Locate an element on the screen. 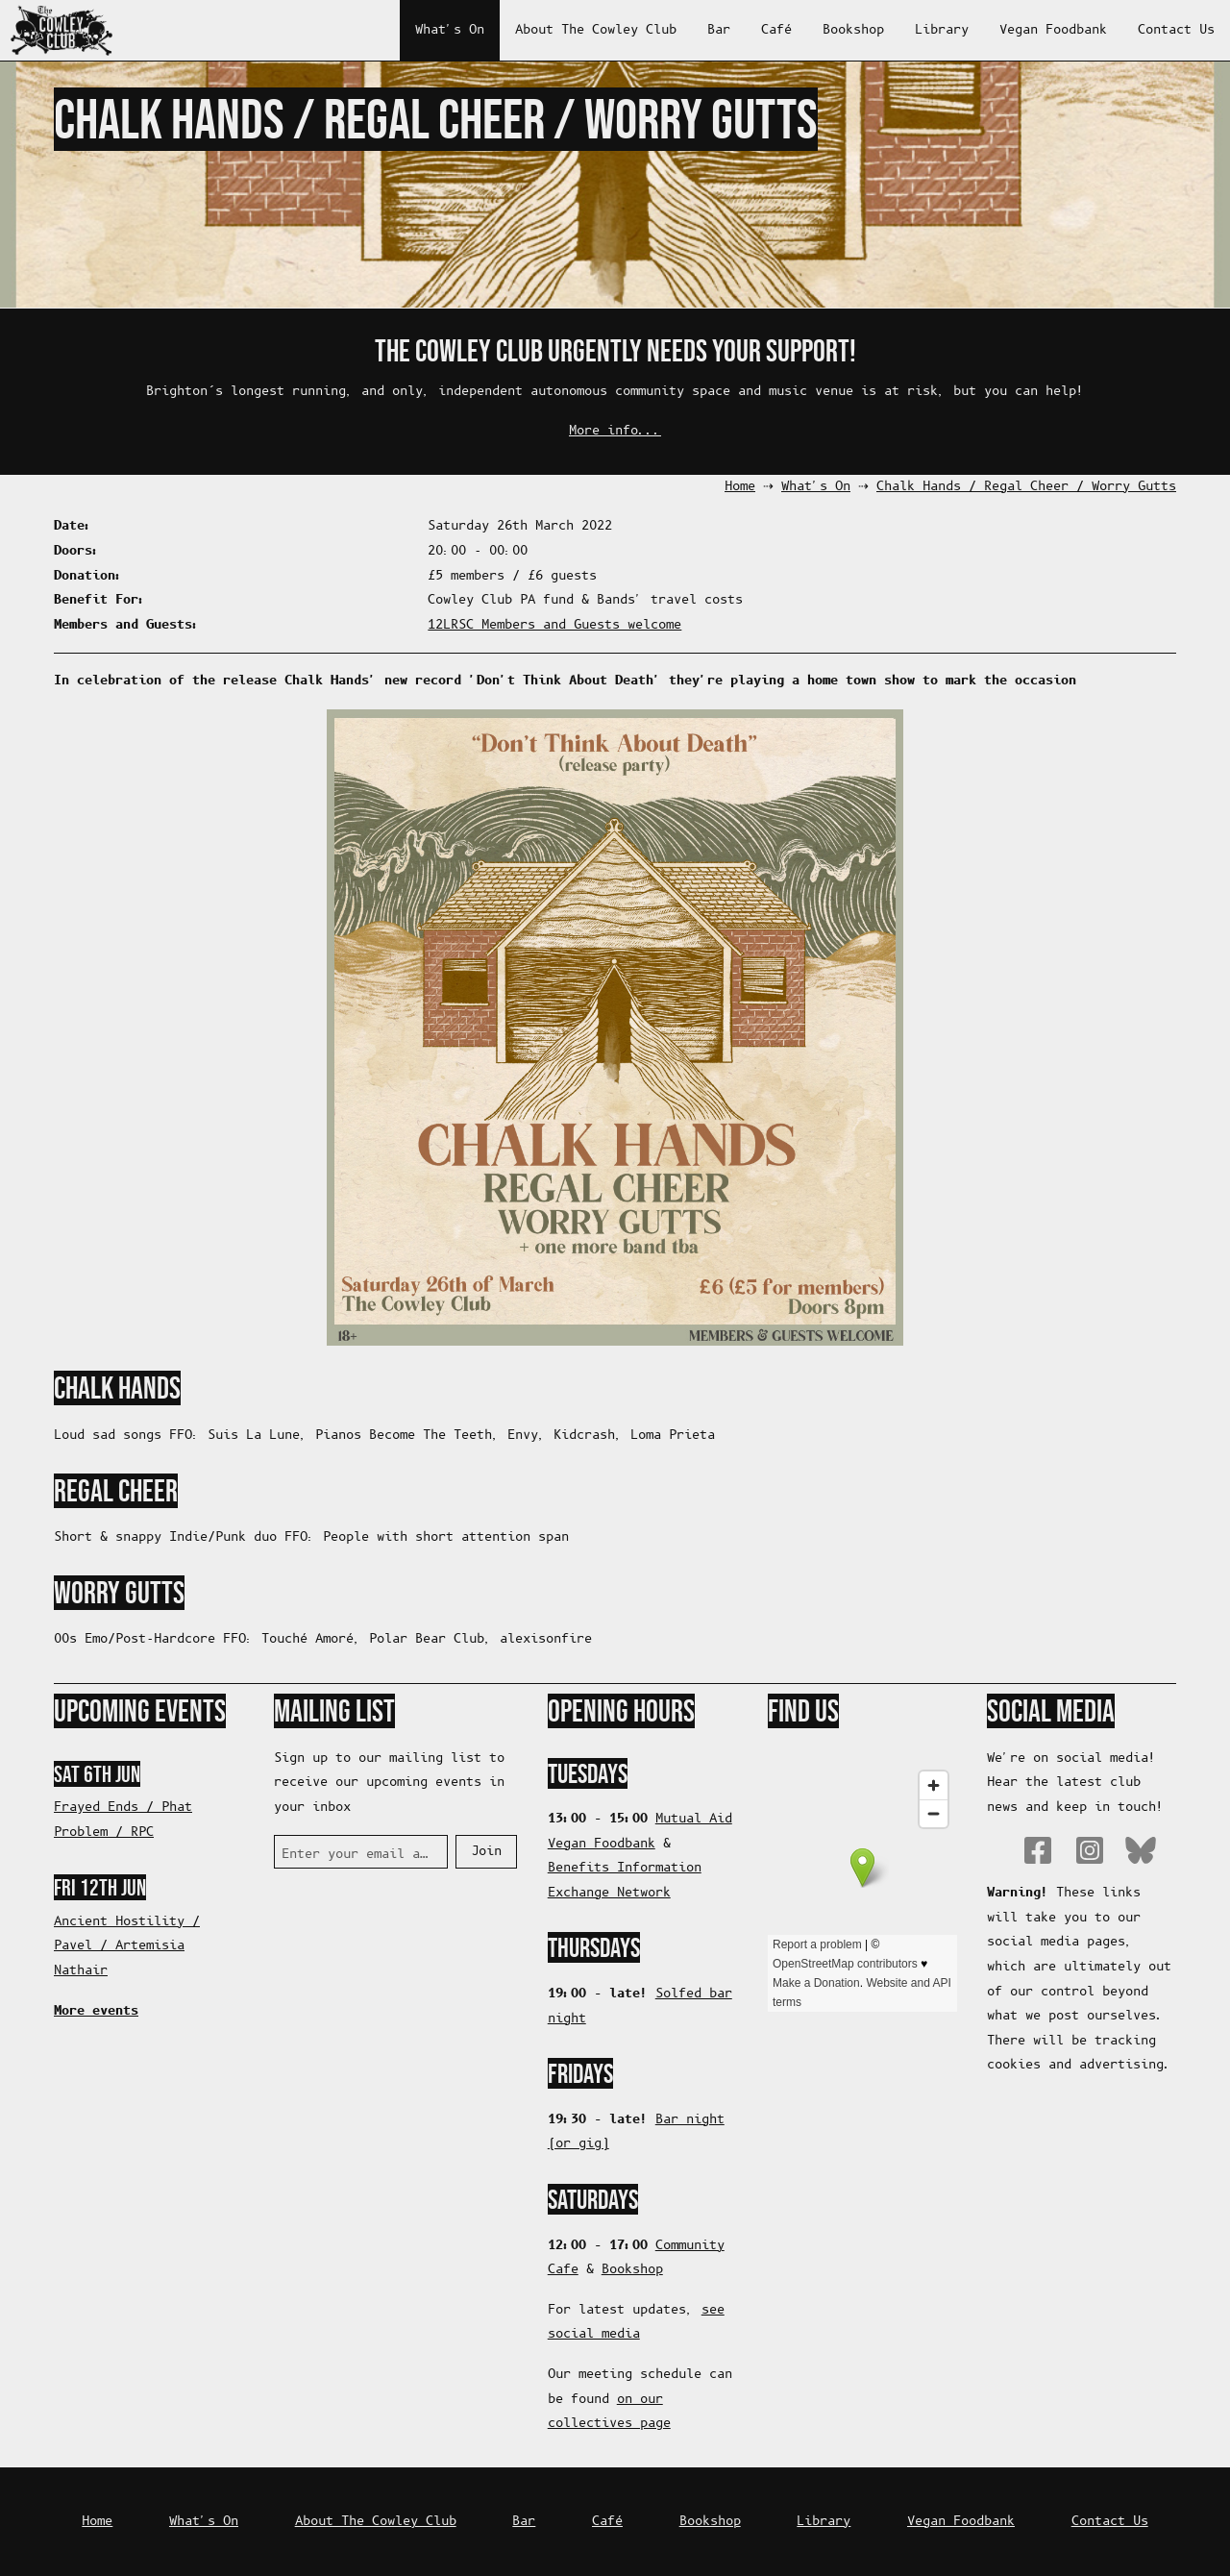 The width and height of the screenshot is (1230, 2576). Home is located at coordinates (740, 487).